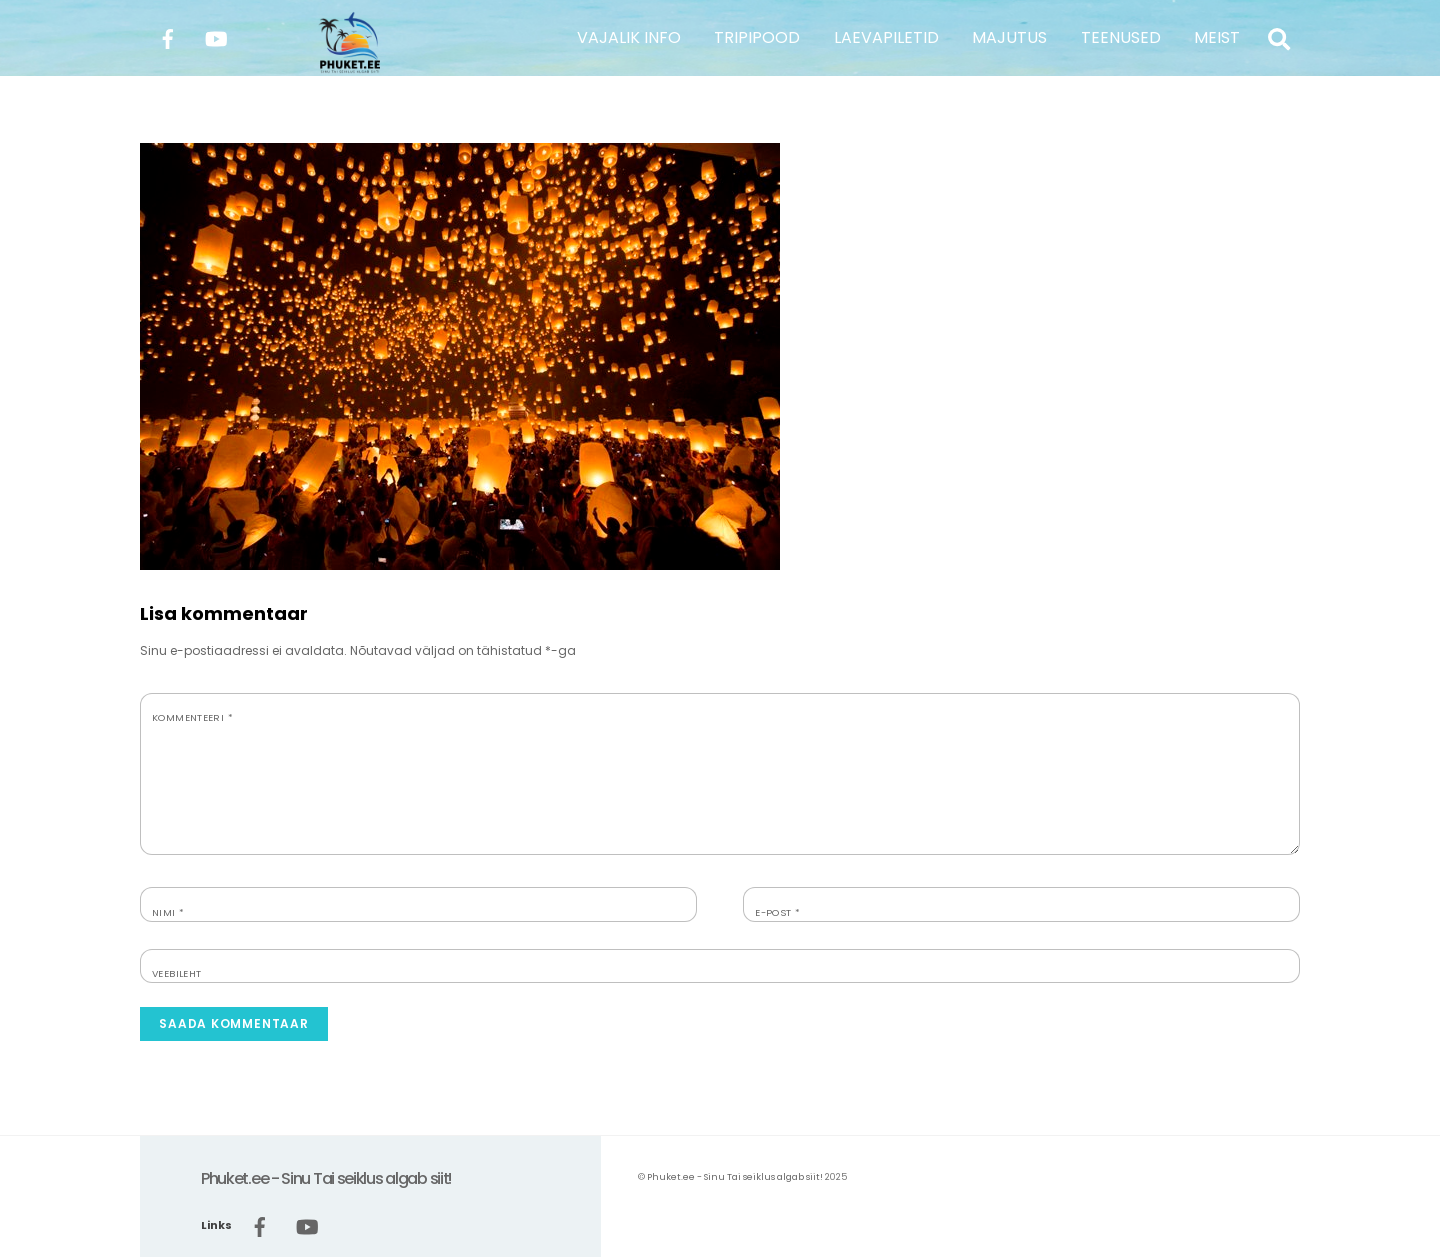 This screenshot has height=1257, width=1440. What do you see at coordinates (735, 1176) in the screenshot?
I see `Phuket.ee - Sinu Tai seiklus algab siit!` at bounding box center [735, 1176].